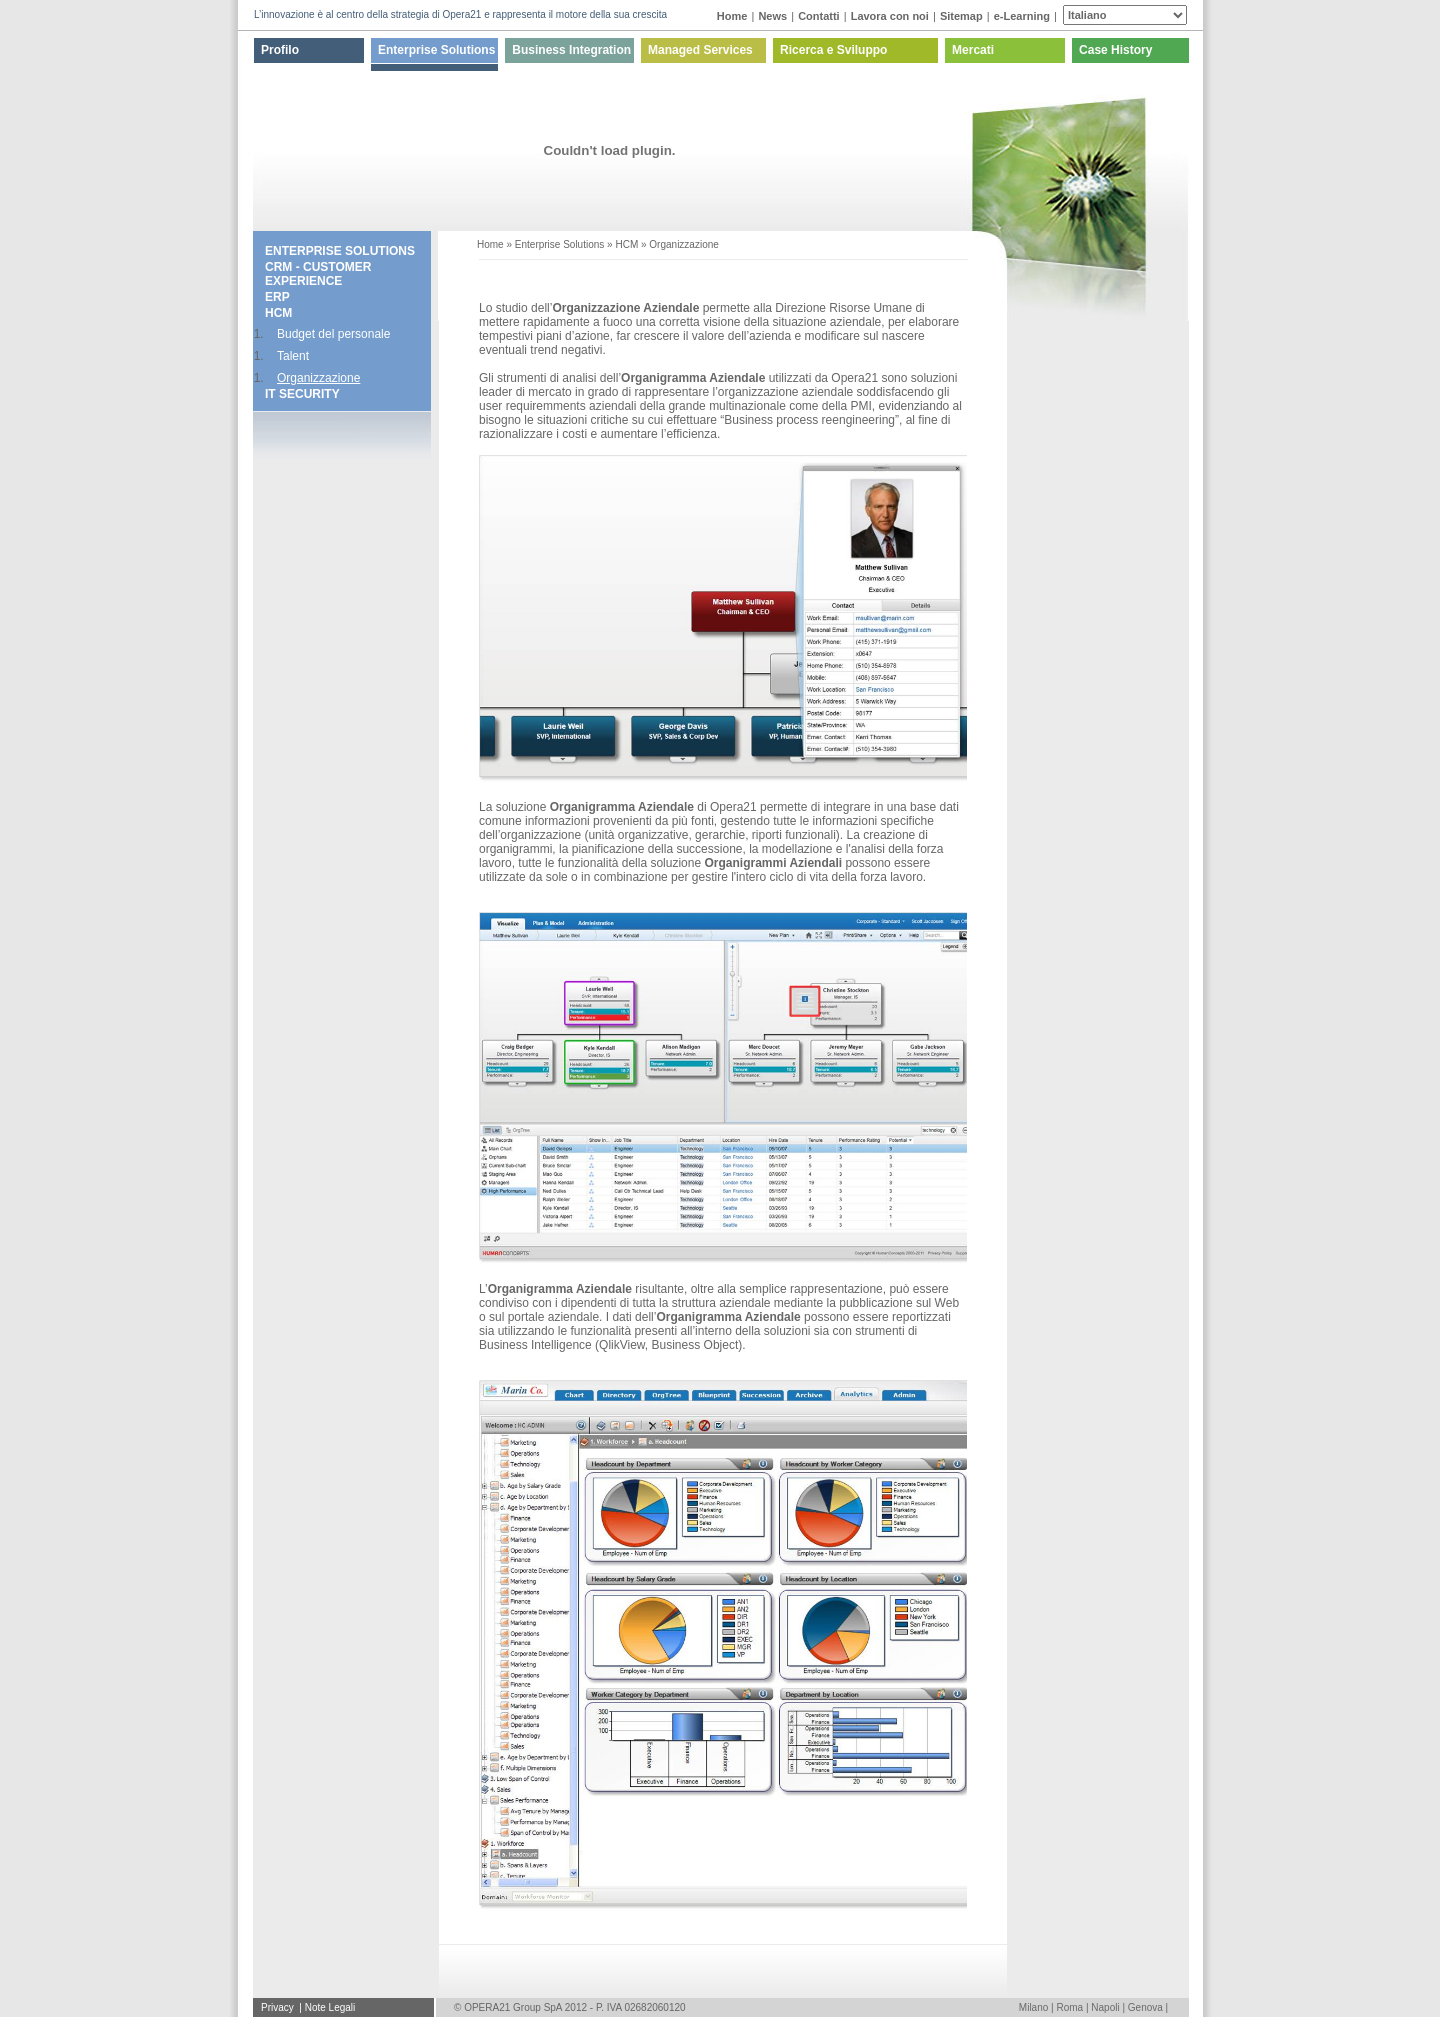 This screenshot has height=2017, width=1440. I want to click on News, so click(772, 16).